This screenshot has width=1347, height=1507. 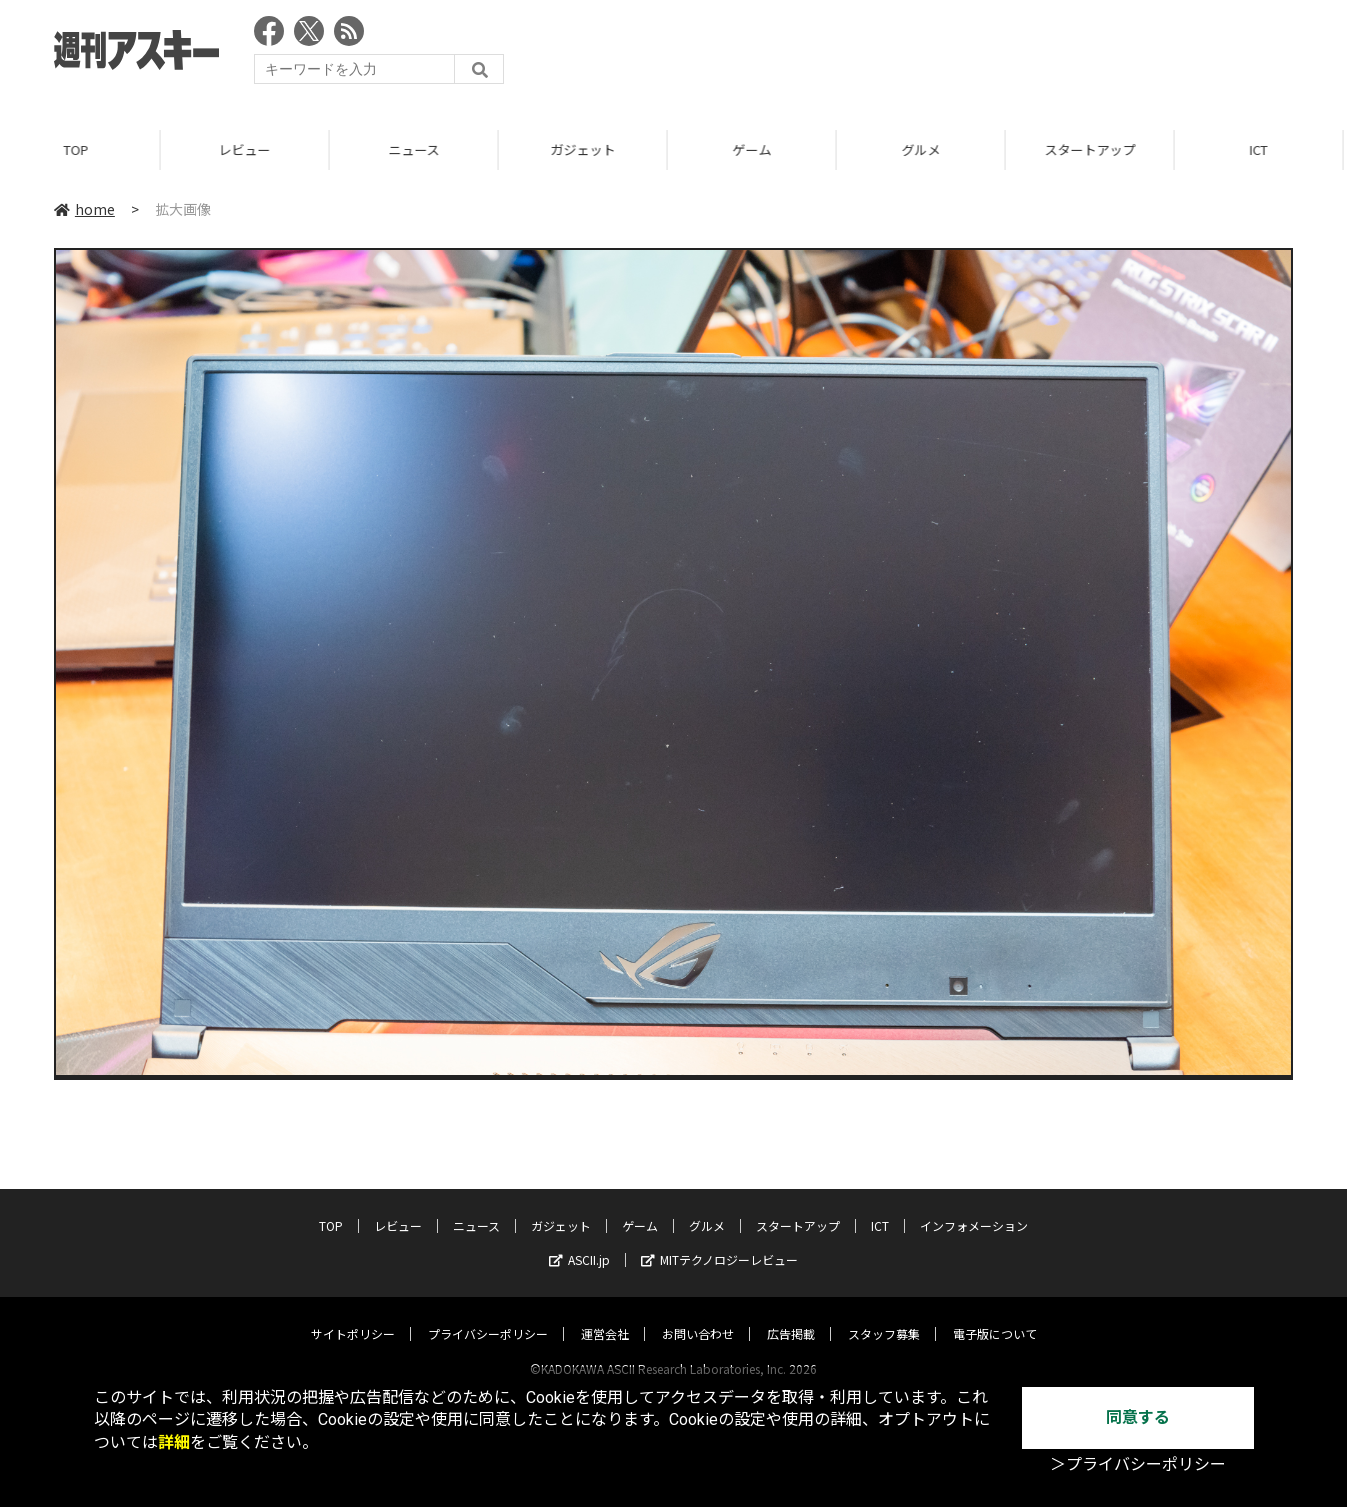 I want to click on グルメ, so click(x=929, y=149).